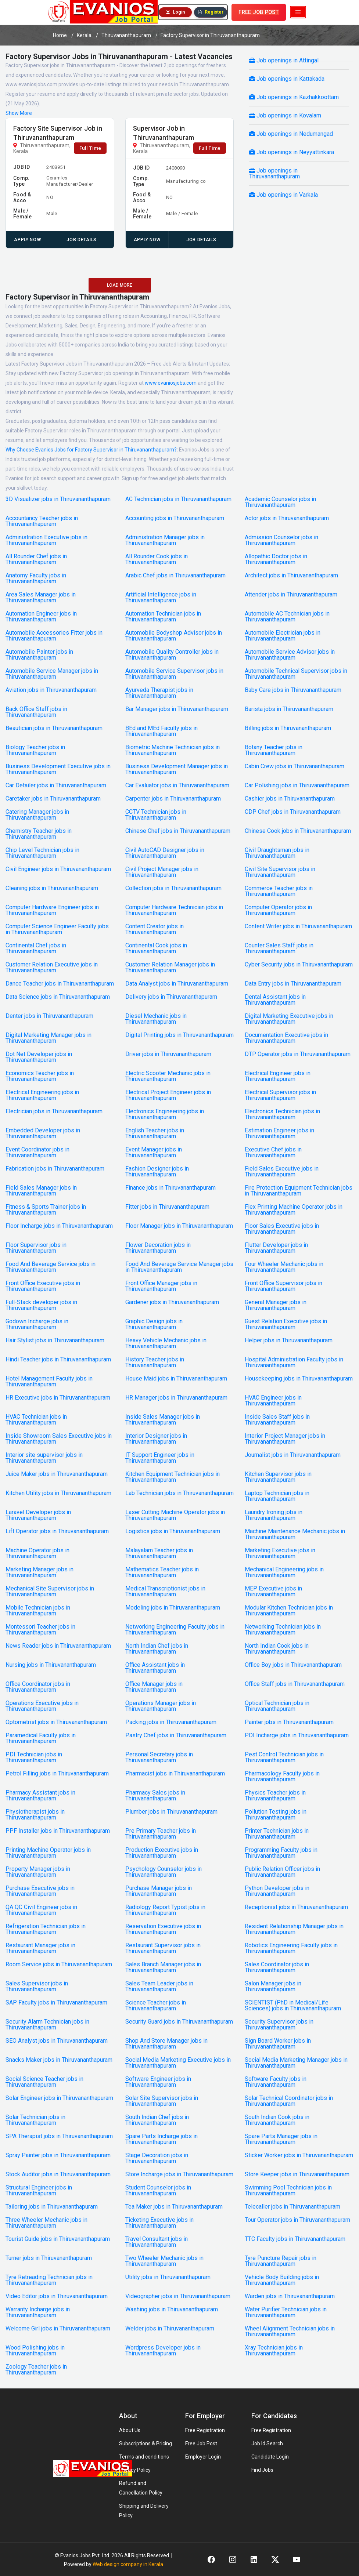 Image resolution: width=359 pixels, height=2576 pixels. Describe the element at coordinates (274, 2351) in the screenshot. I see `Xray Technician jobs in Thiruvananthapuram` at that location.